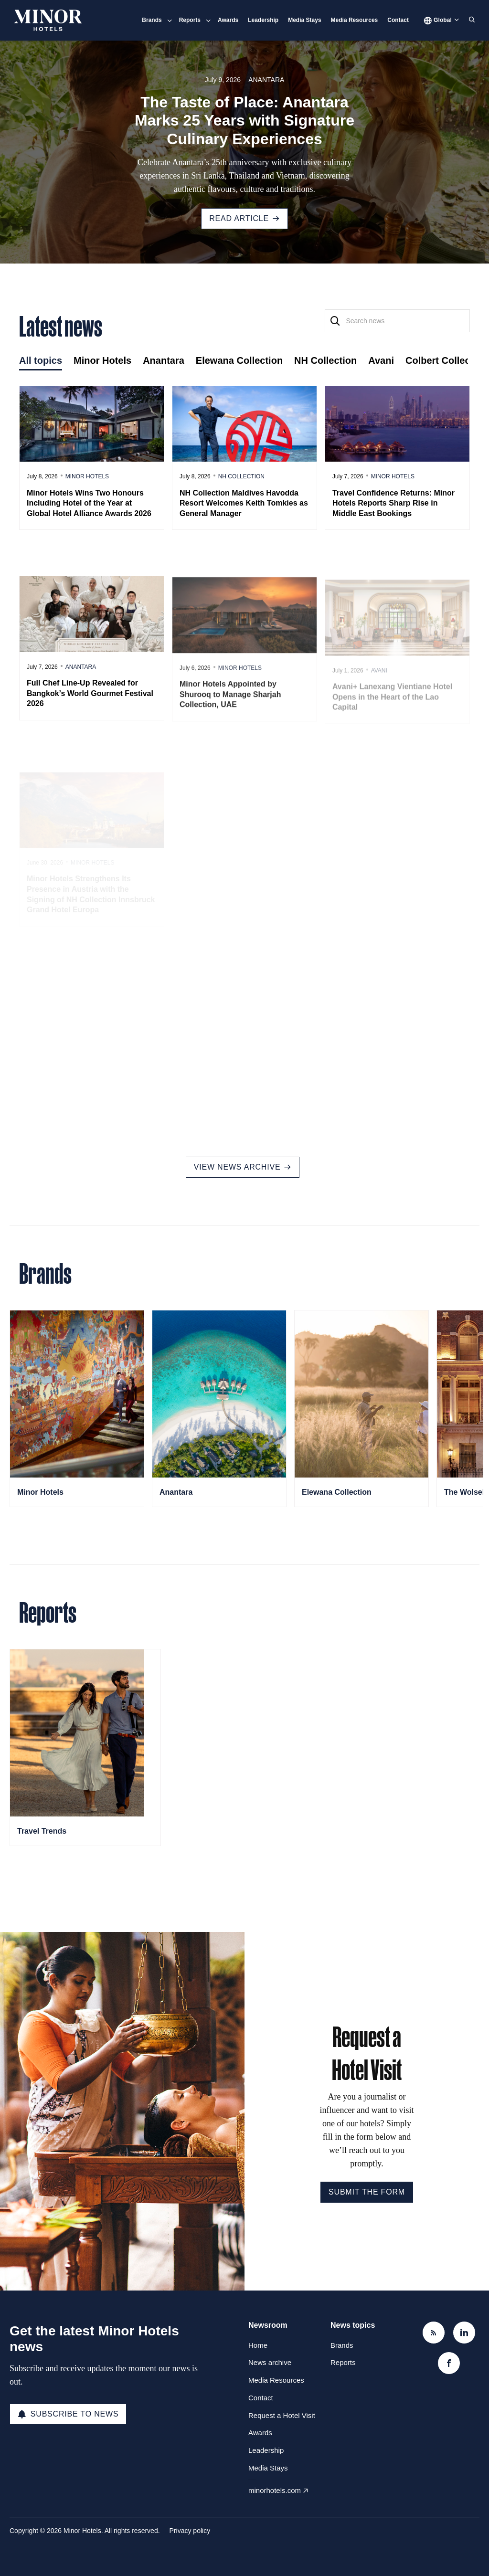 The height and width of the screenshot is (2576, 489). I want to click on Contact, so click(398, 20).